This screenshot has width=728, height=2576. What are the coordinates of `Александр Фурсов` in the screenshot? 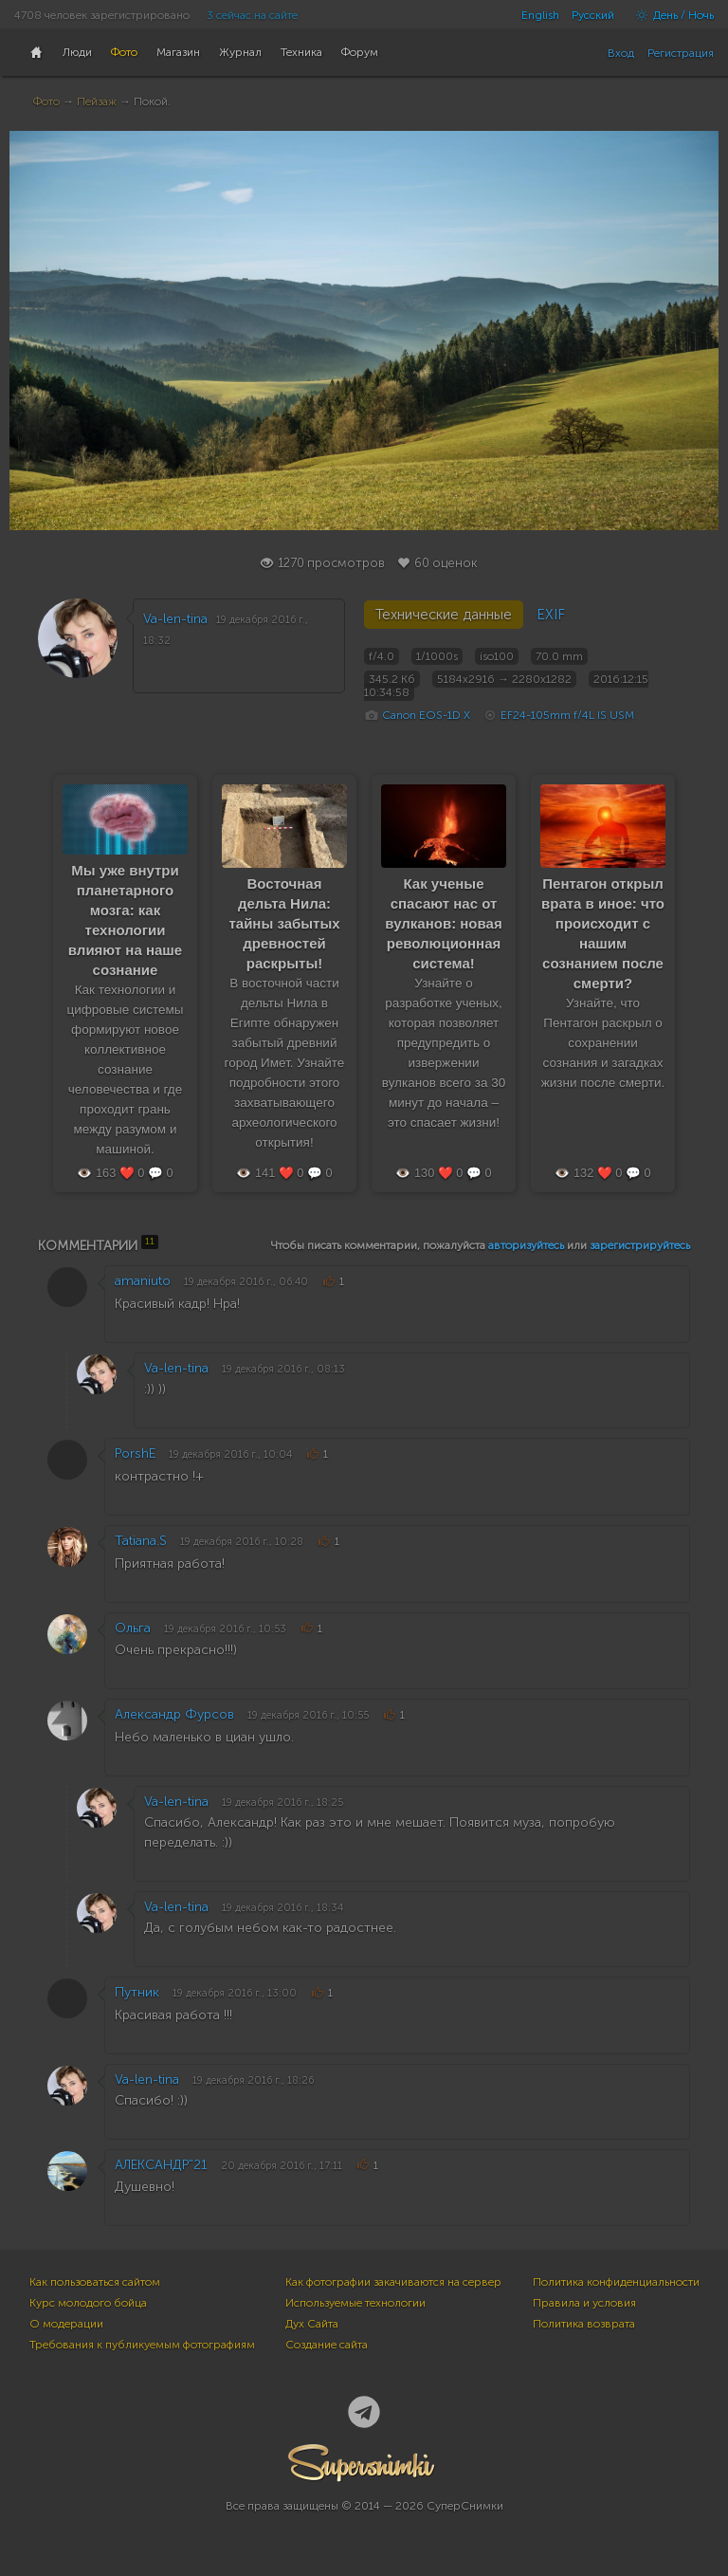 It's located at (174, 1714).